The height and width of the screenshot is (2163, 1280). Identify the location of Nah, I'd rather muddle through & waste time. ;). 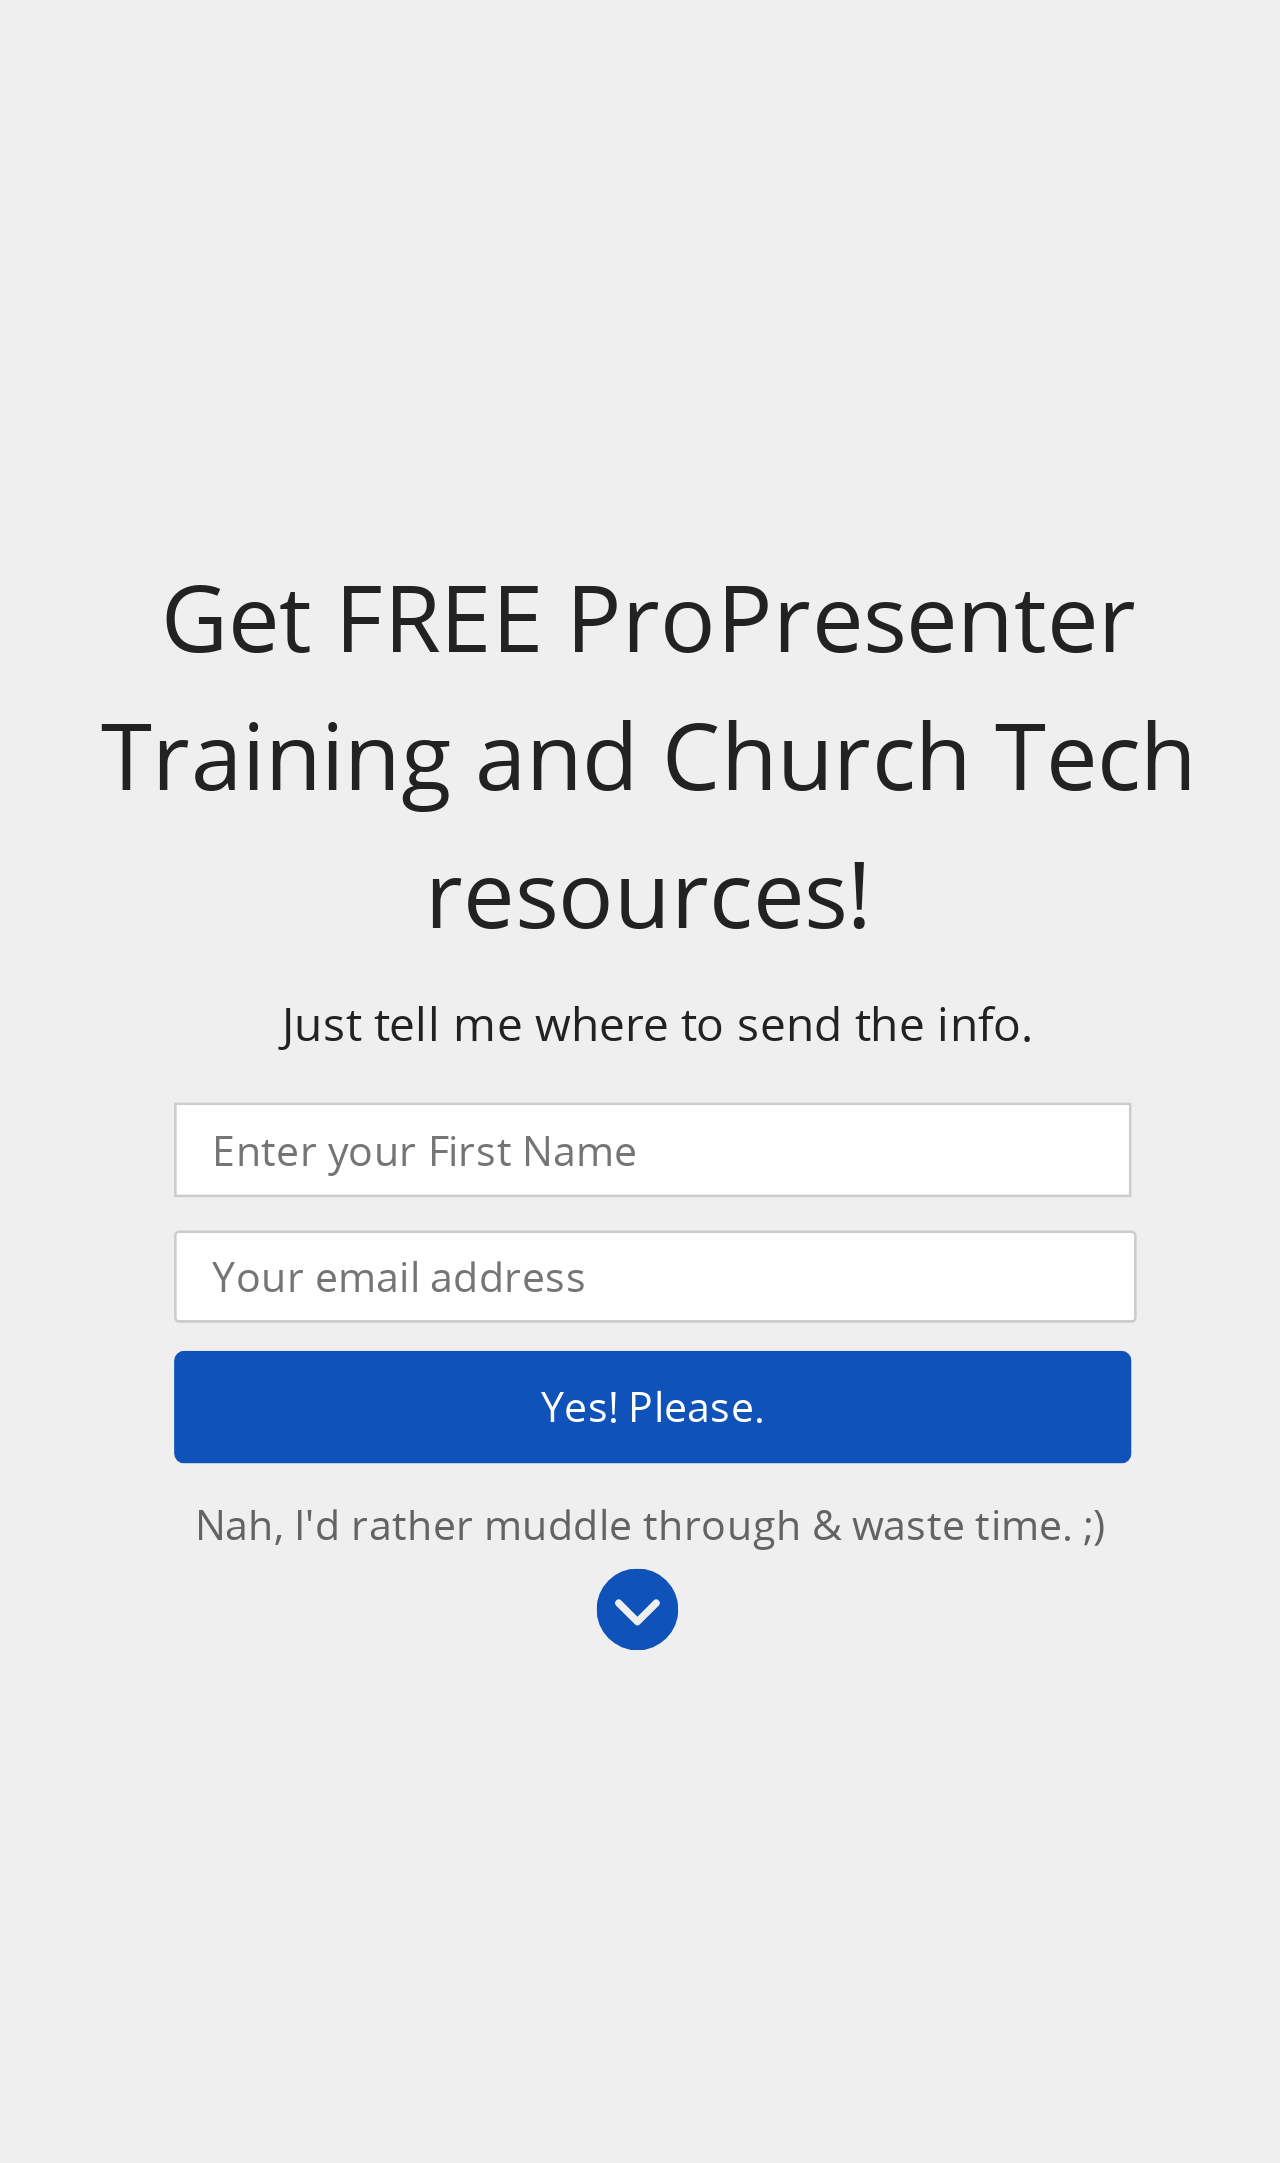
(650, 1523).